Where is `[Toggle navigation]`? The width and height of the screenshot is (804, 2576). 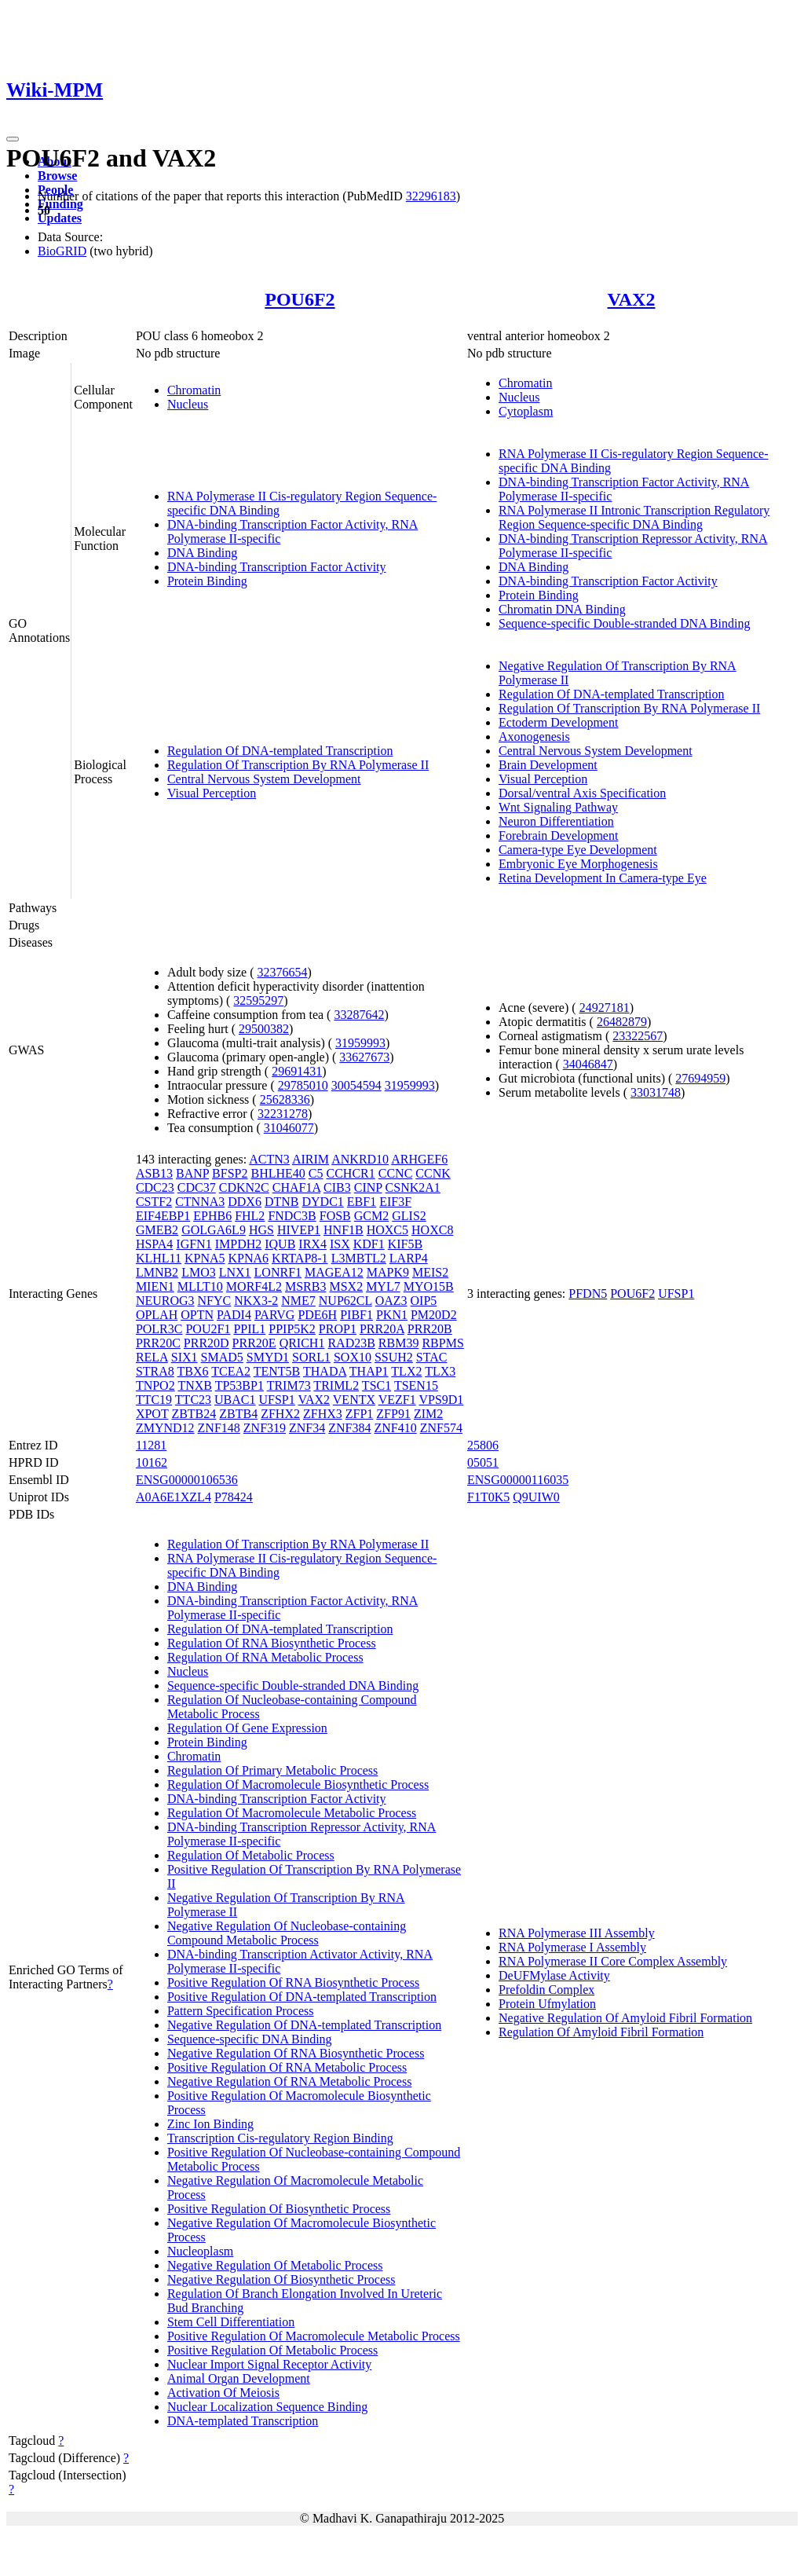 [Toggle navigation] is located at coordinates (12, 139).